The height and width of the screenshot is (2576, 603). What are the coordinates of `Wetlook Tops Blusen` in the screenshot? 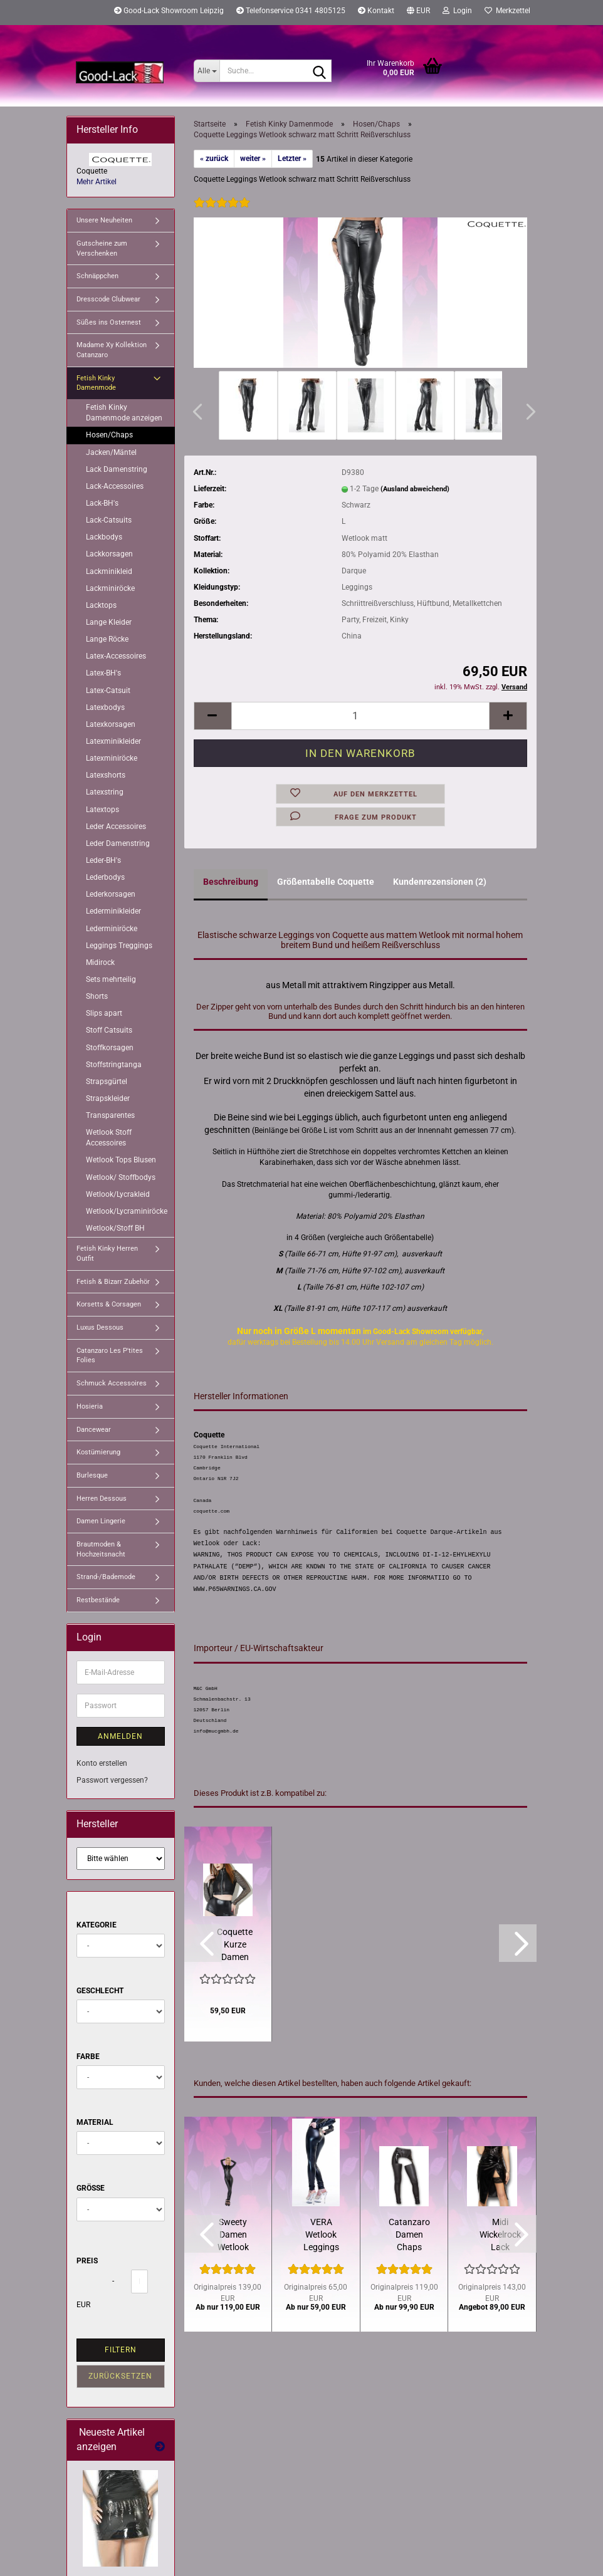 It's located at (121, 1159).